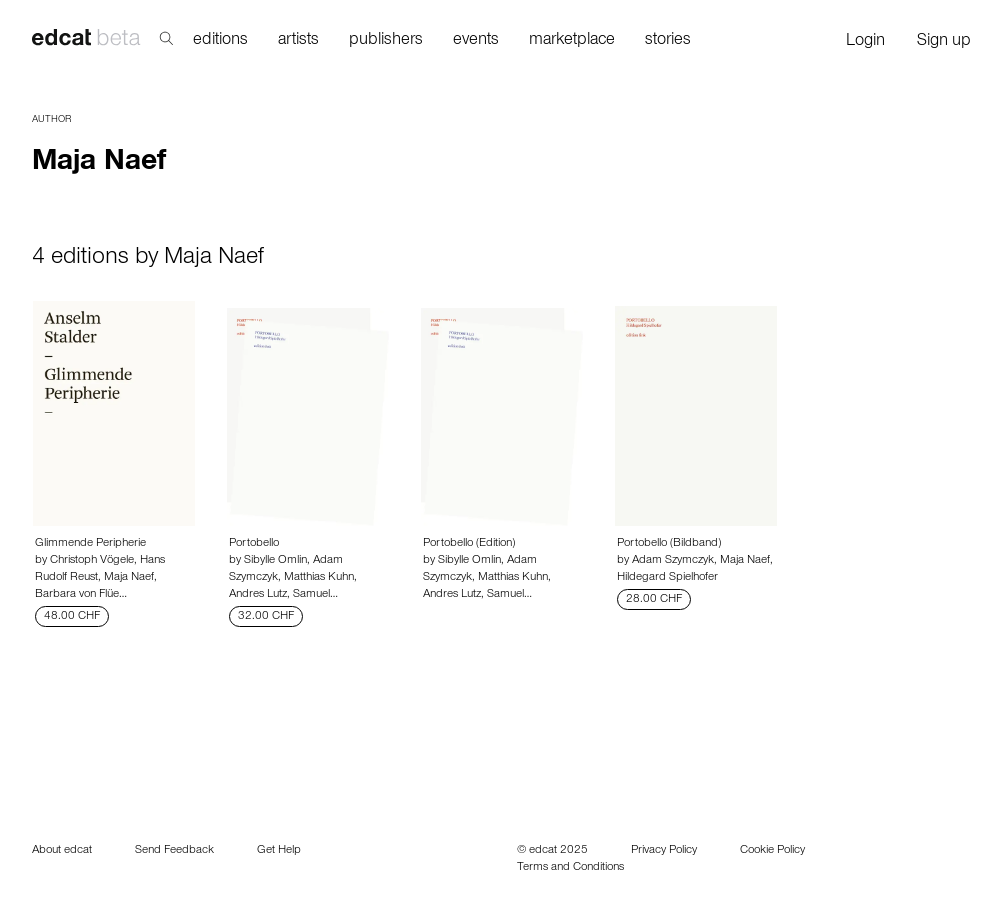 The height and width of the screenshot is (907, 1004). I want to click on Portobello (Edition), so click(469, 544).